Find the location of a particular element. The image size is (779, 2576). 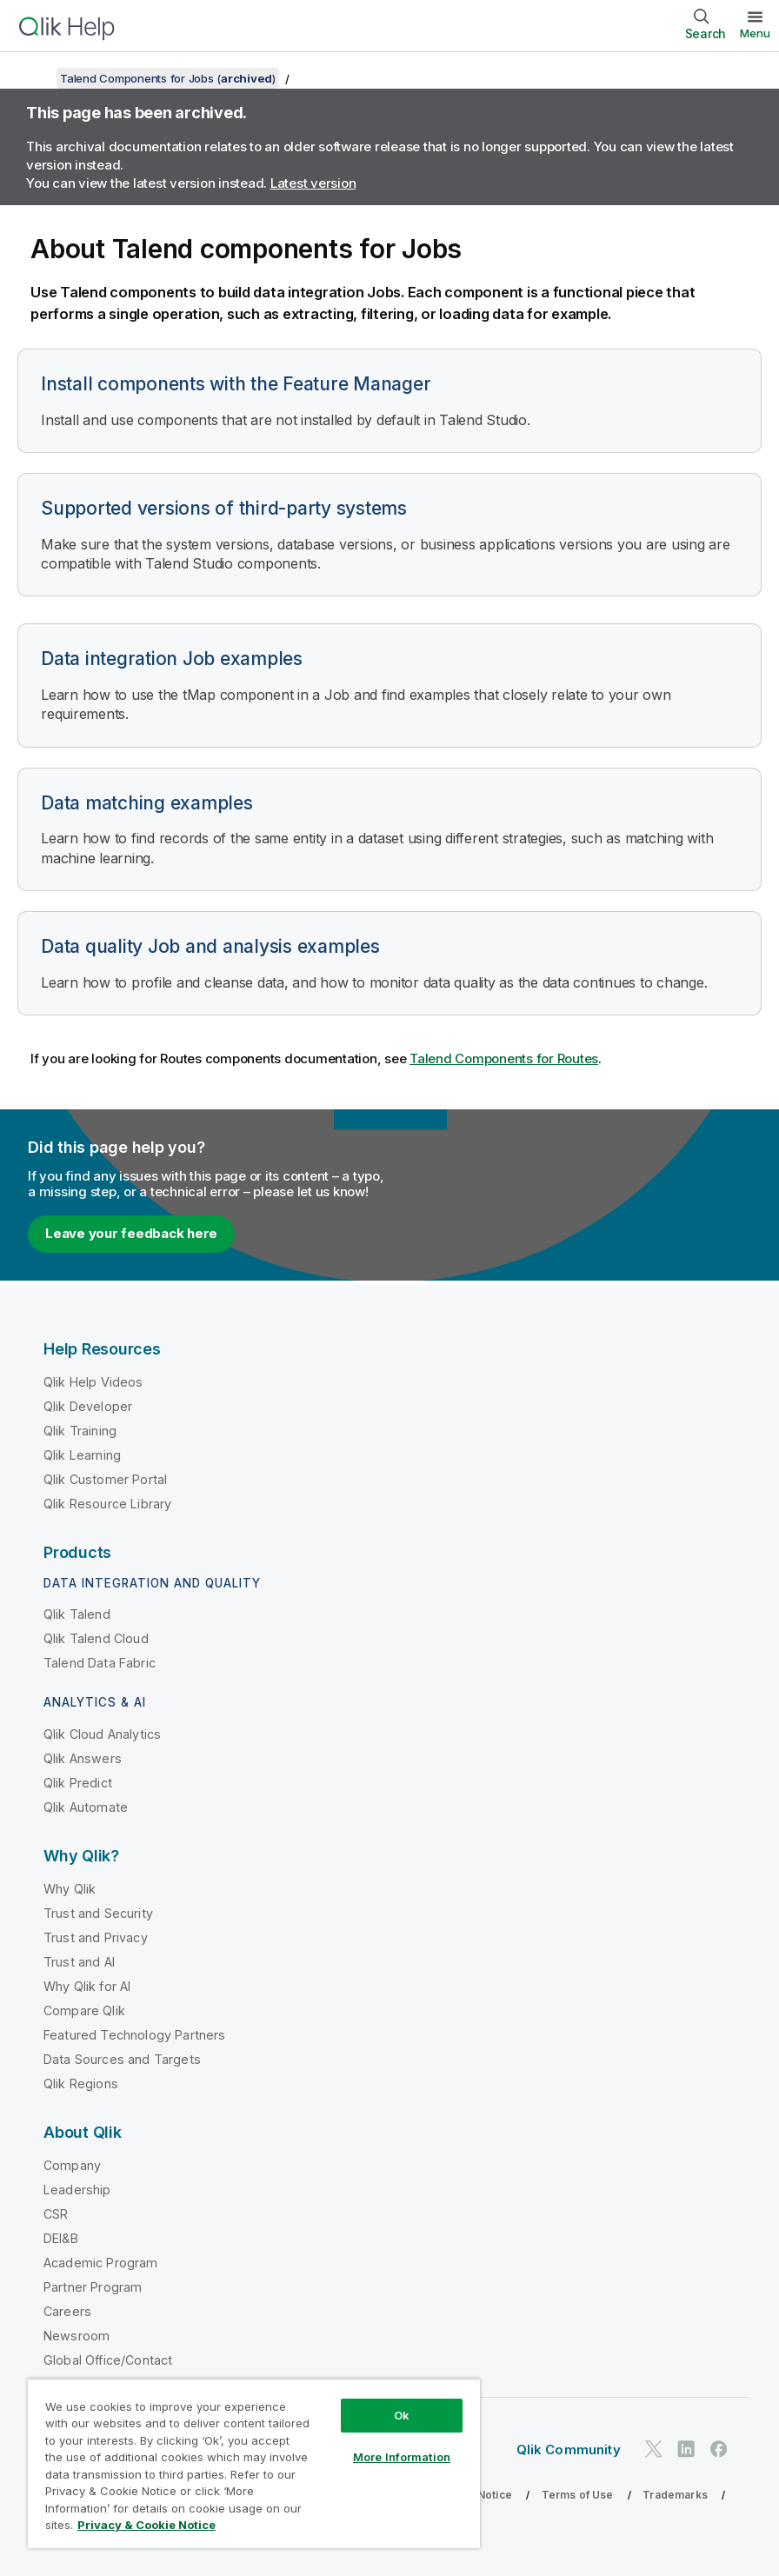

Leave your feedback here is located at coordinates (131, 1233).